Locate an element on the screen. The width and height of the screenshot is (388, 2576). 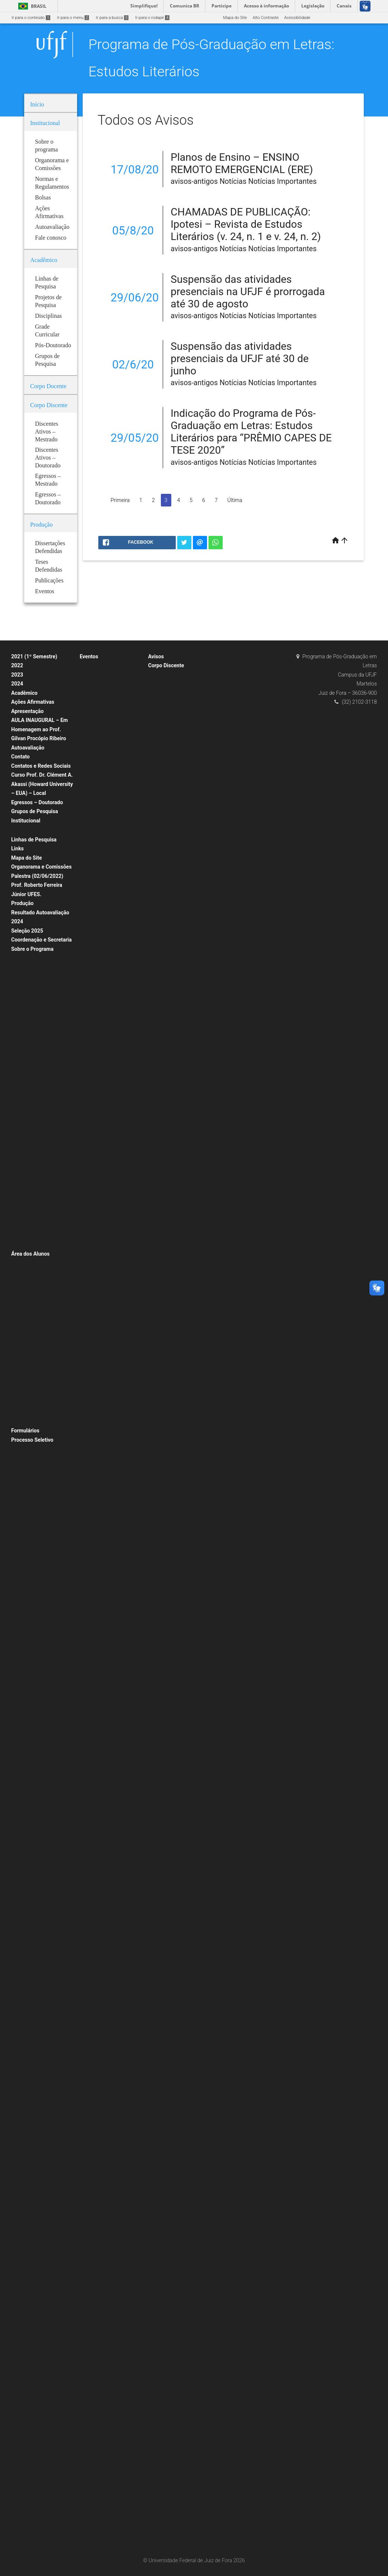
Turma 2018 is located at coordinates (163, 704).